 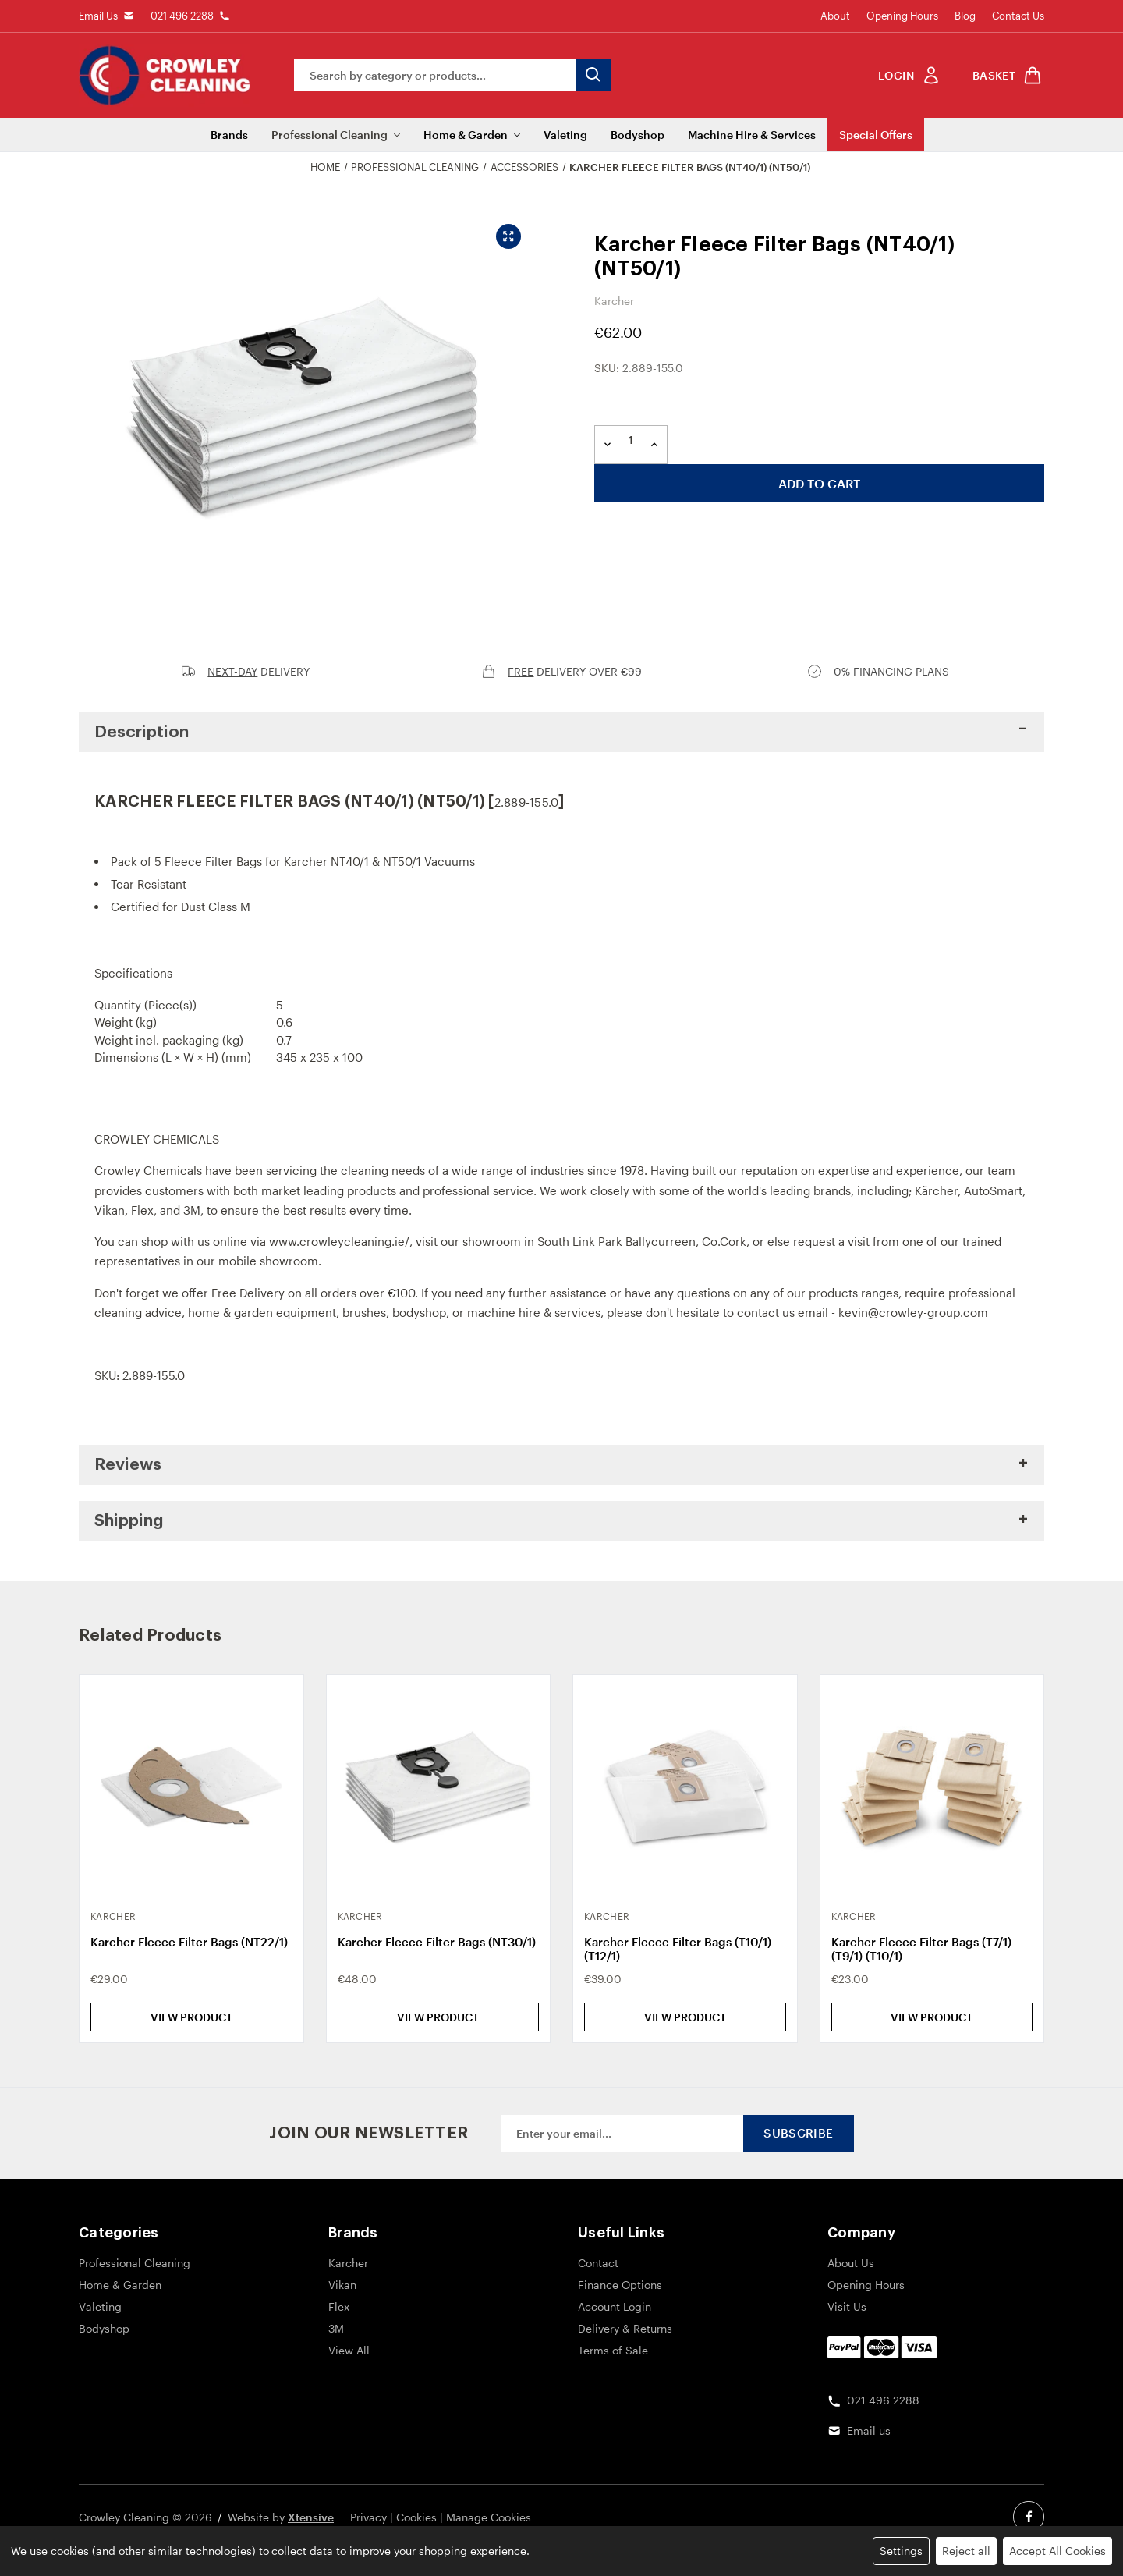 What do you see at coordinates (835, 15) in the screenshot?
I see `About` at bounding box center [835, 15].